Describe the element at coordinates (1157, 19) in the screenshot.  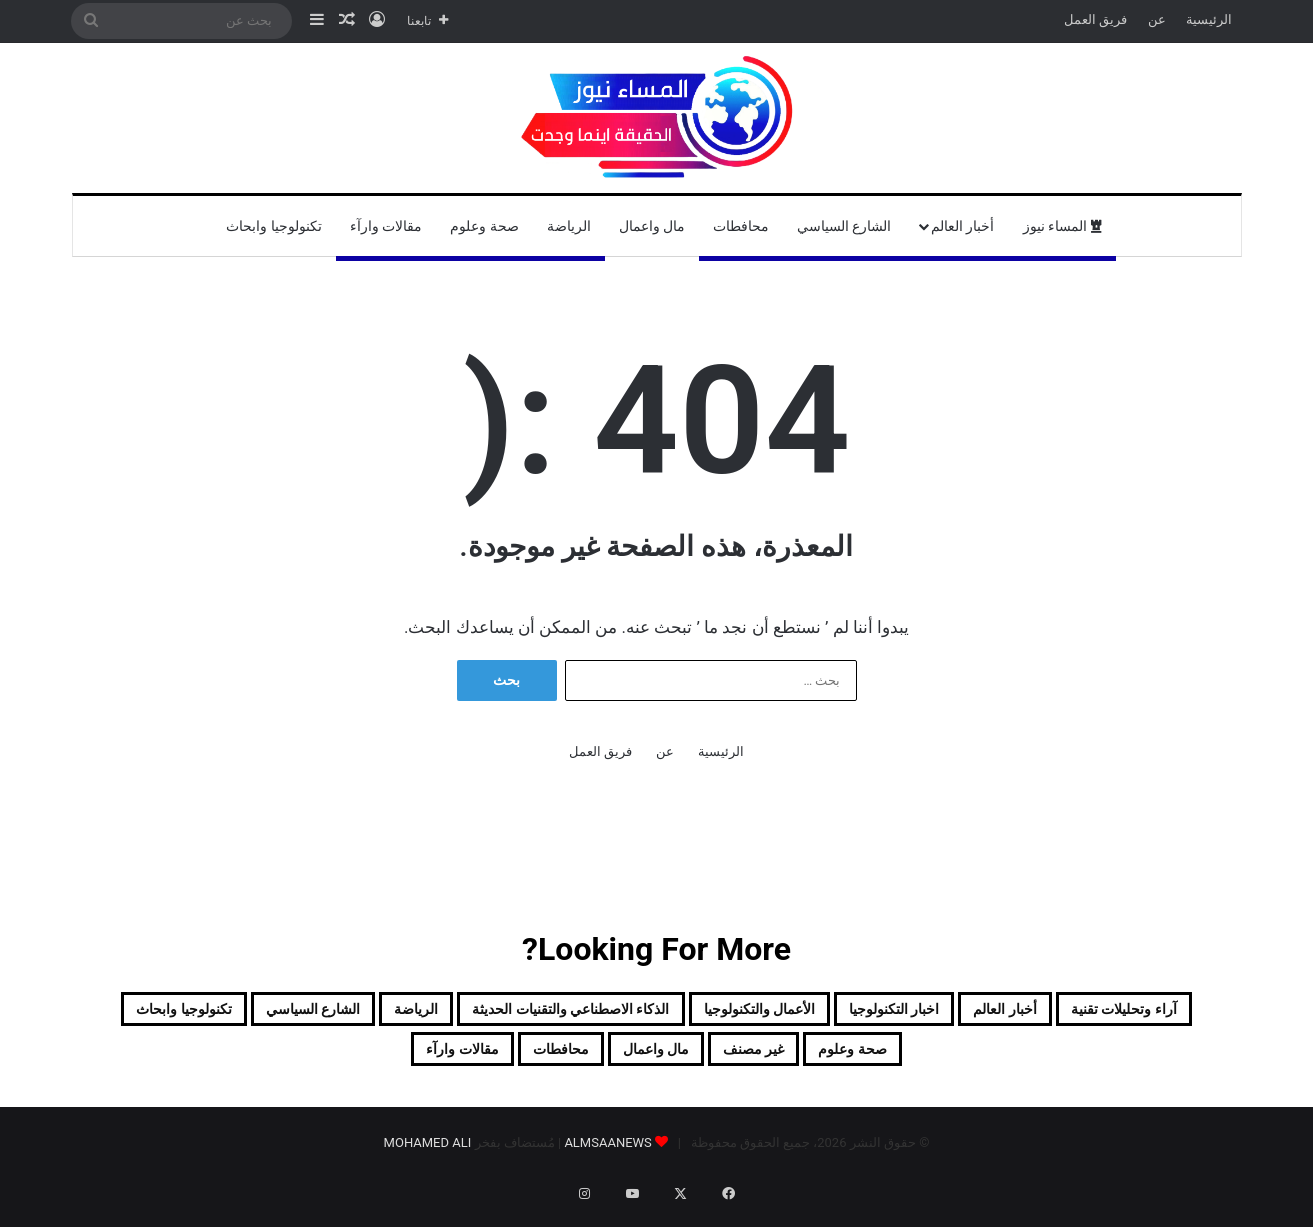
I see `عن` at that location.